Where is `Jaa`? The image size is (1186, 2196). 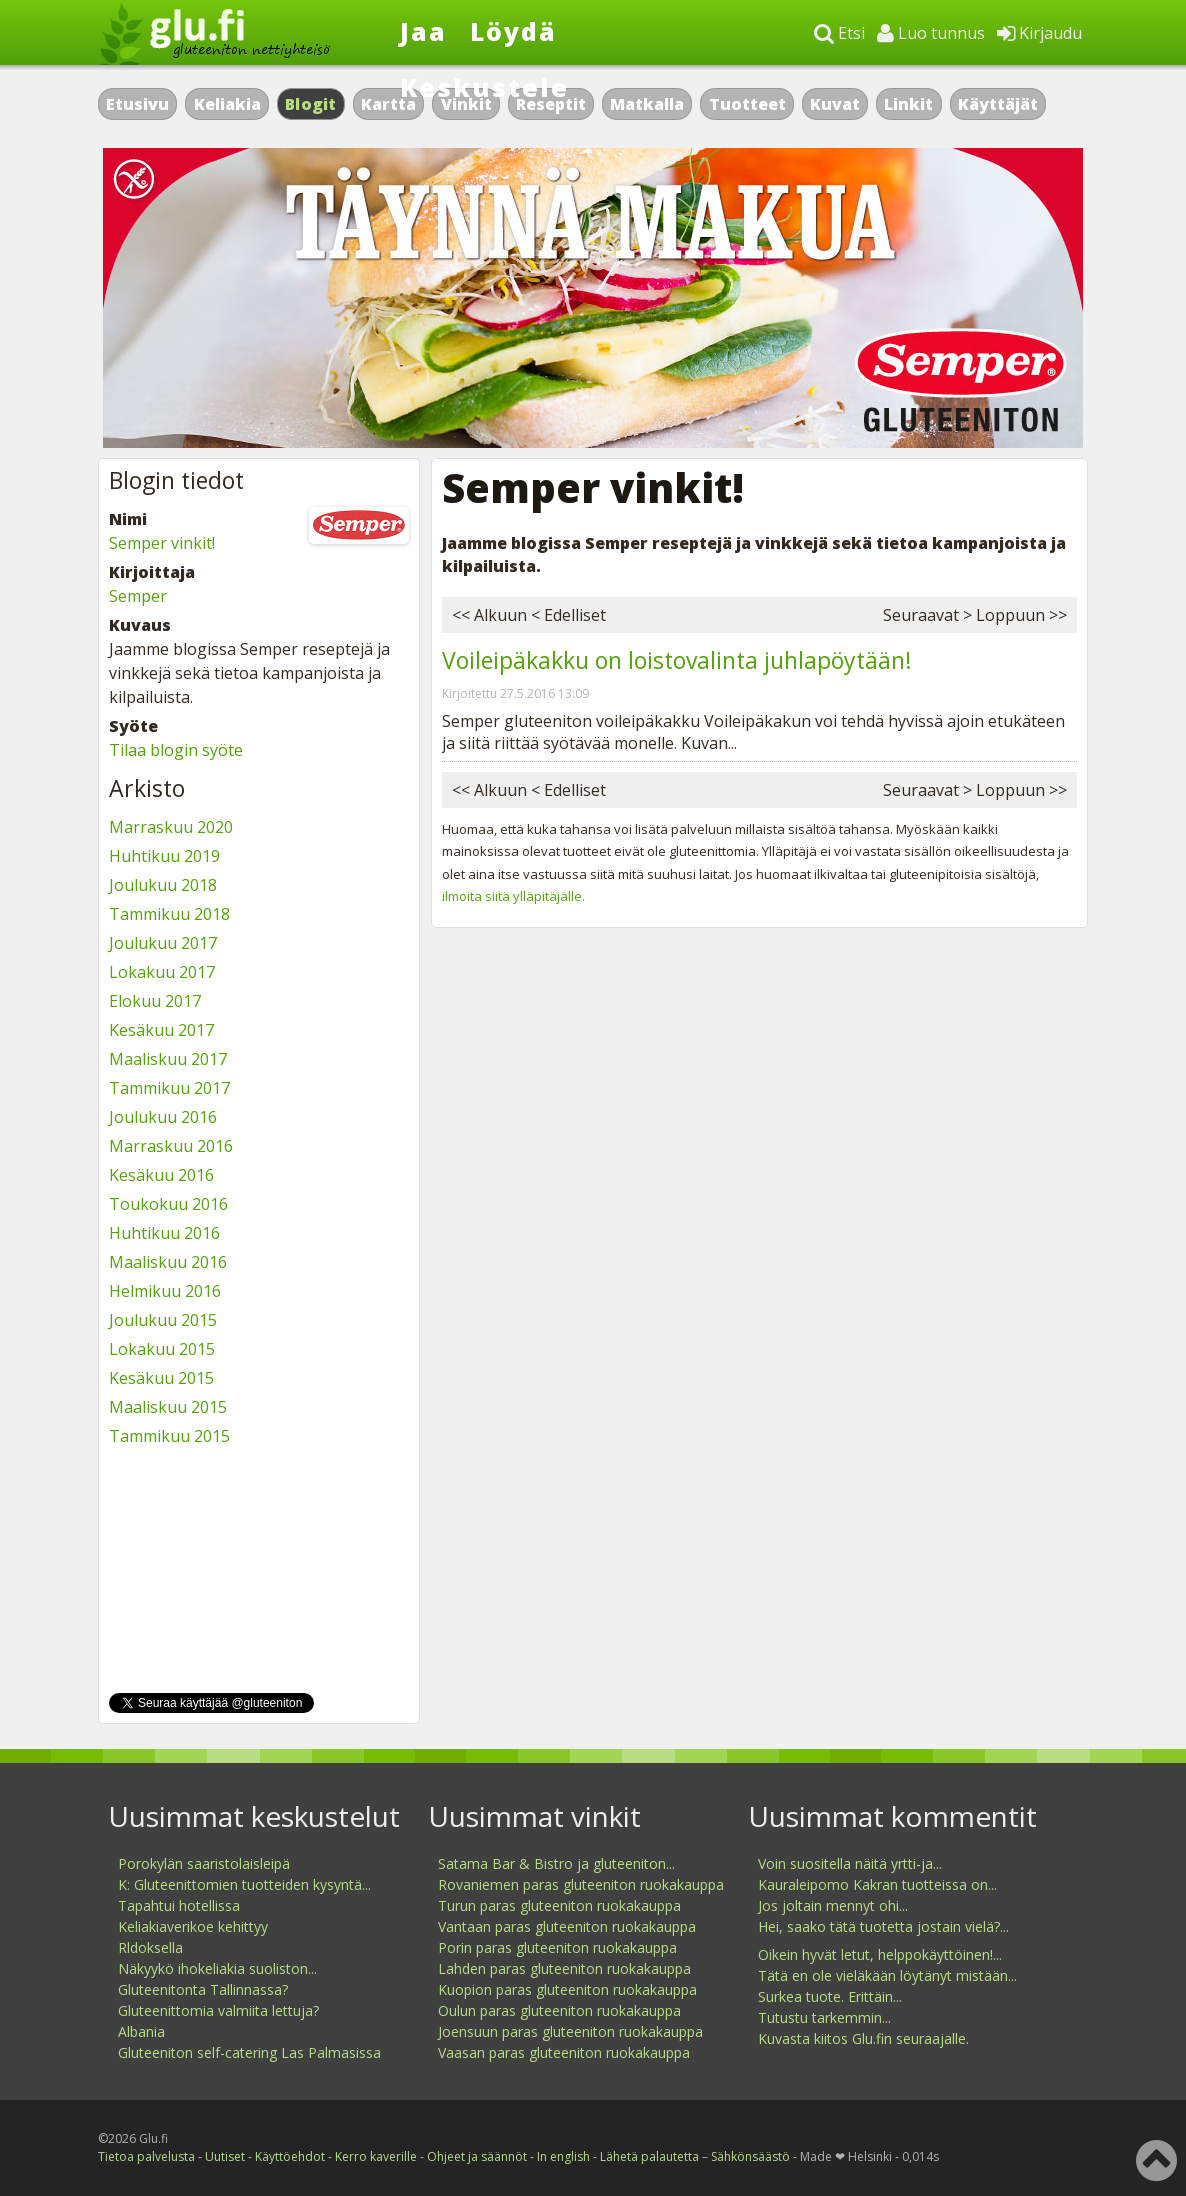
Jaa is located at coordinates (423, 31).